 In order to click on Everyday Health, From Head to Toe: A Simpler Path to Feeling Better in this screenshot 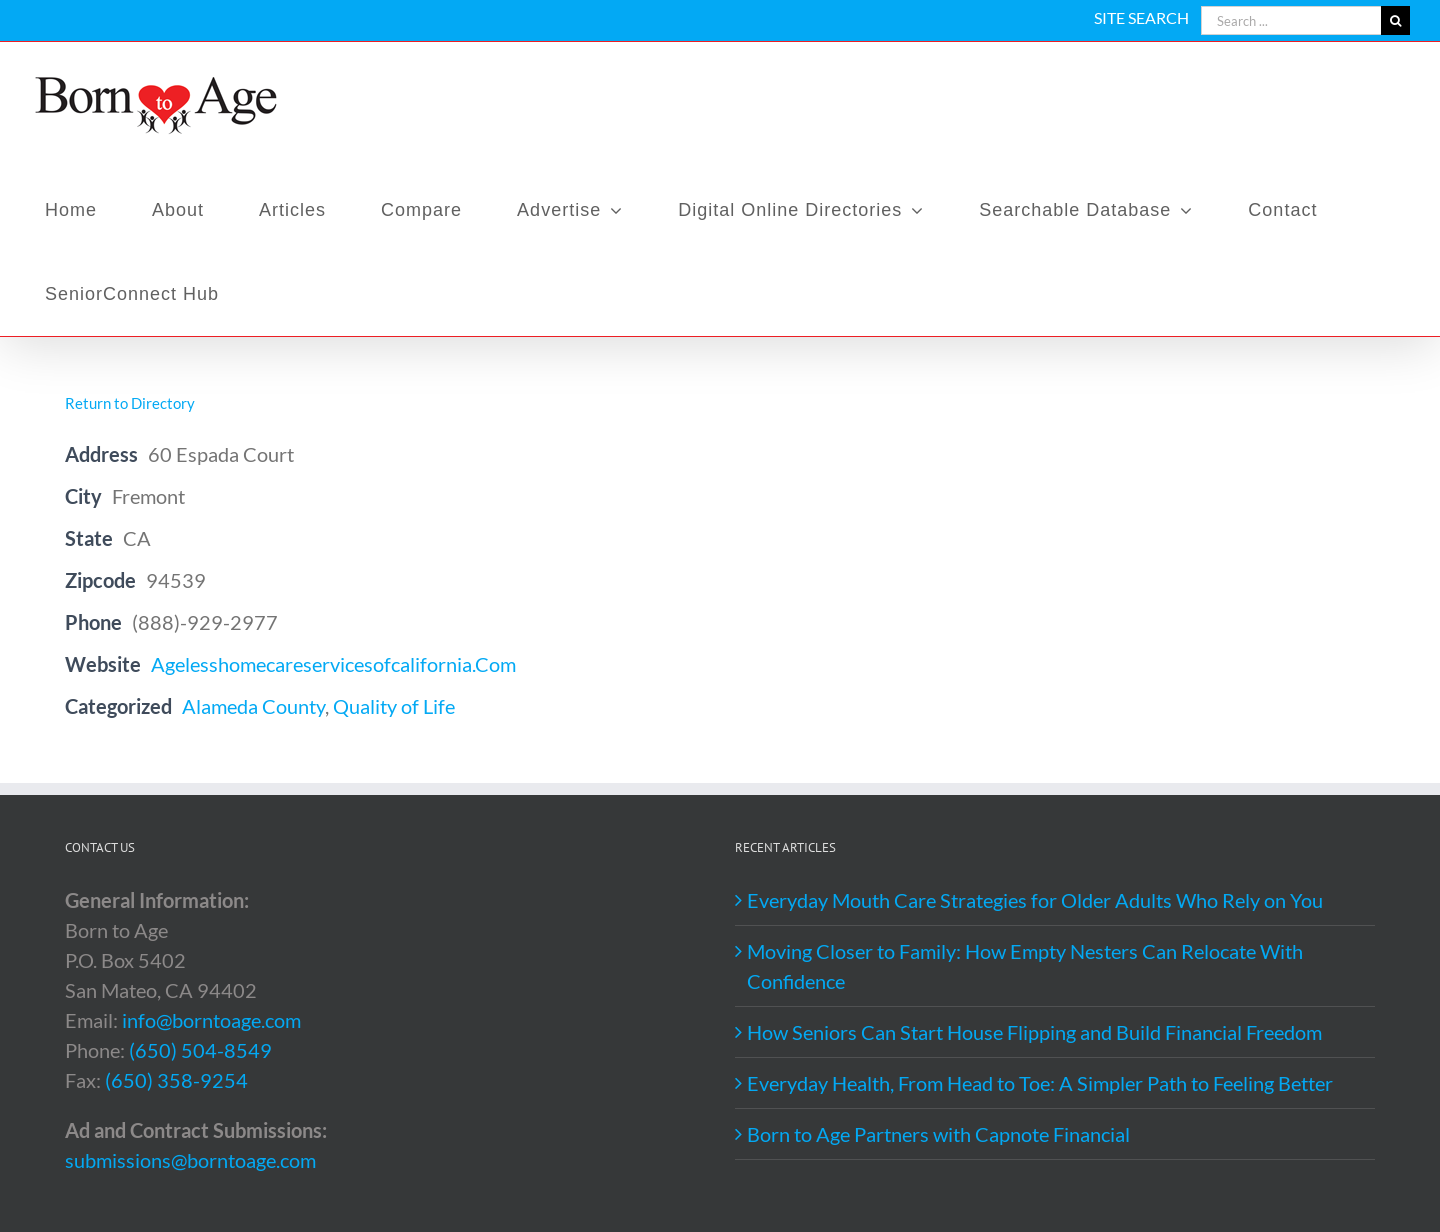, I will do `click(1040, 1083)`.